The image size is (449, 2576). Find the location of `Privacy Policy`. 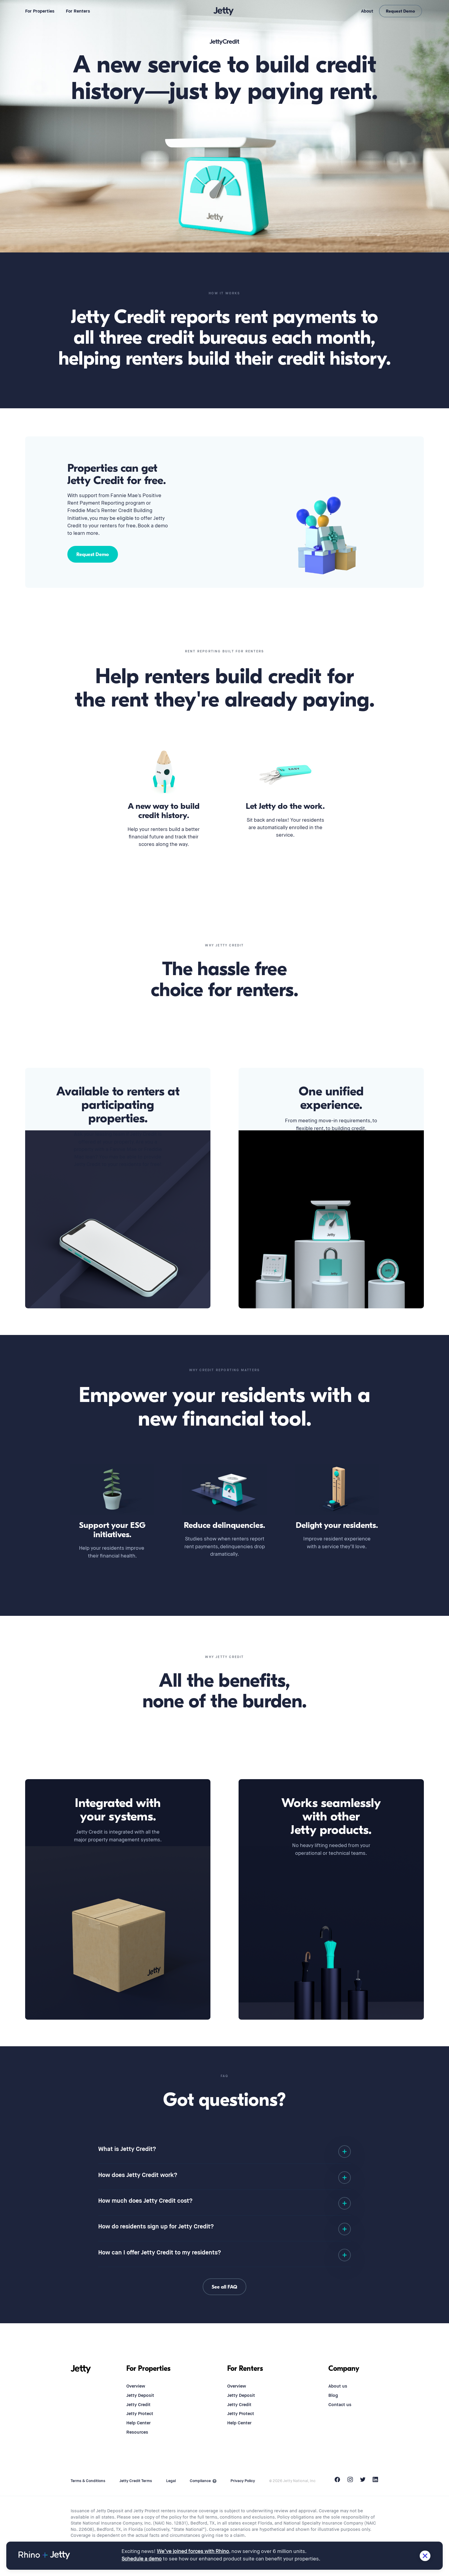

Privacy Policy is located at coordinates (242, 2481).